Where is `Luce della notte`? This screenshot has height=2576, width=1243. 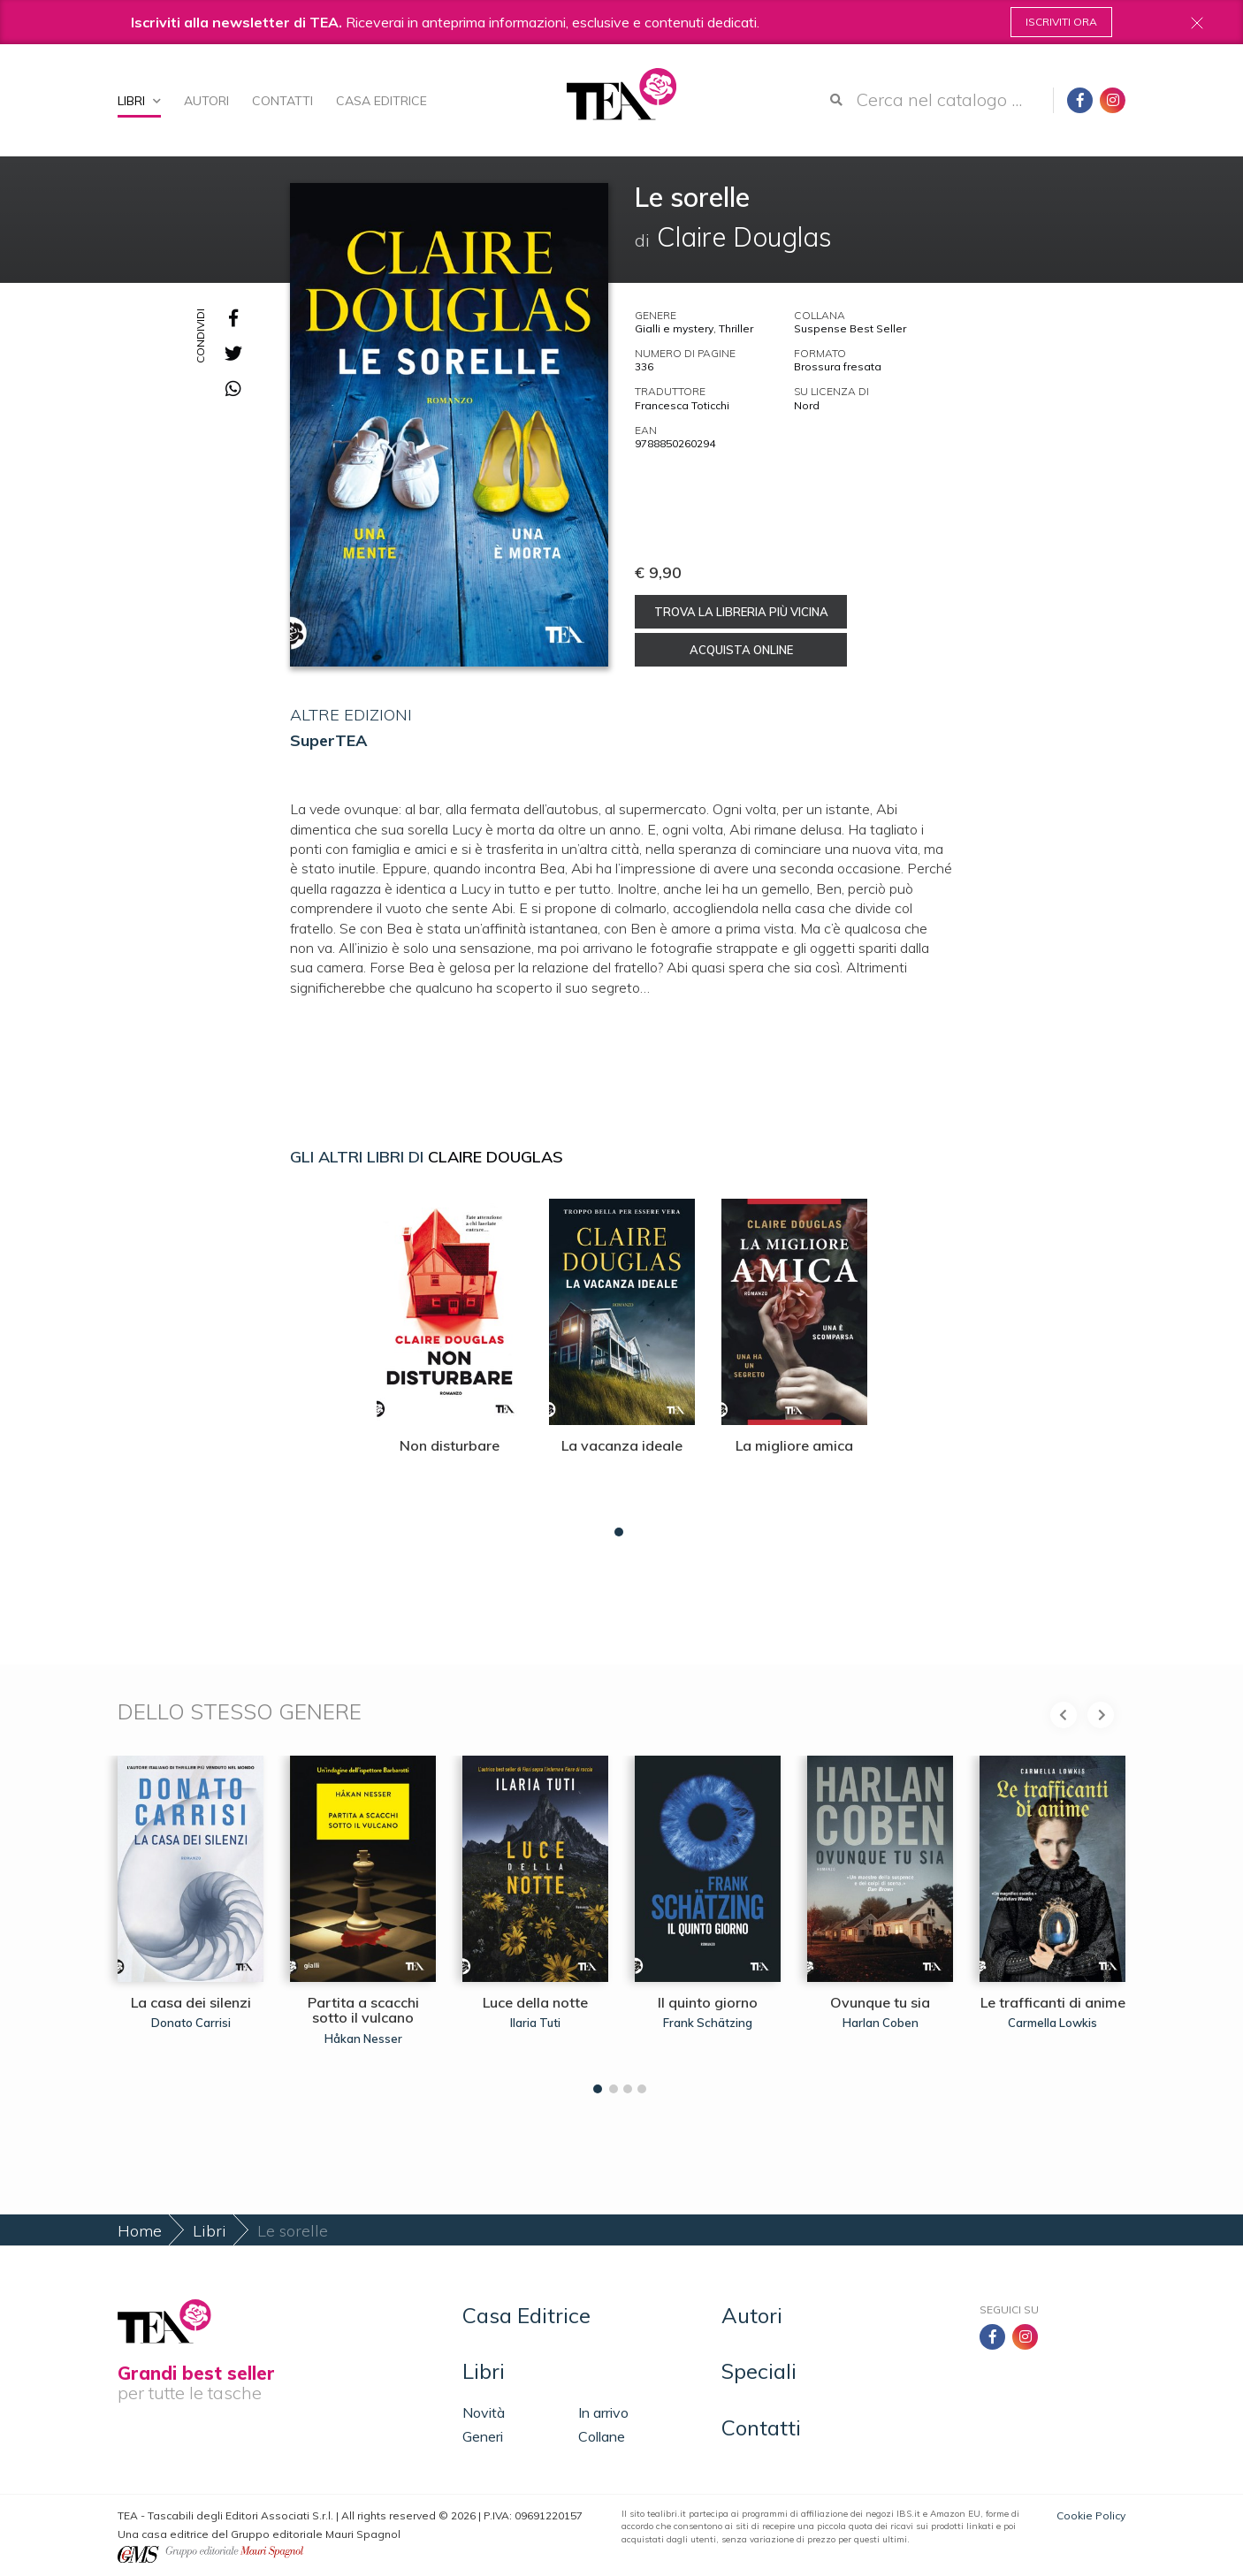
Luce della notte is located at coordinates (535, 2002).